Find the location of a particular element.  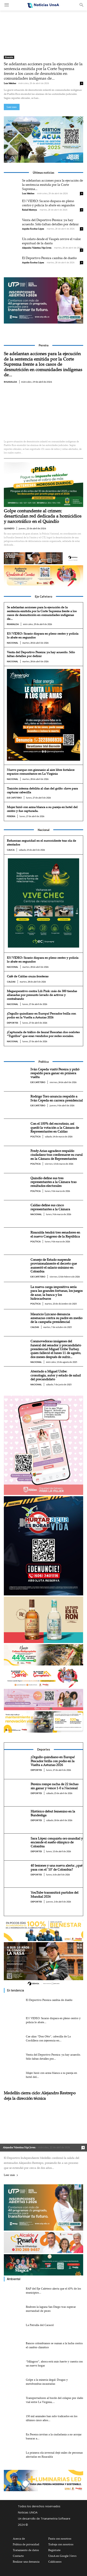

Golpe contundente al crimen: desarticulan red dedicada a homicidios y narcotráfico en el Quindío is located at coordinates (42, 516).